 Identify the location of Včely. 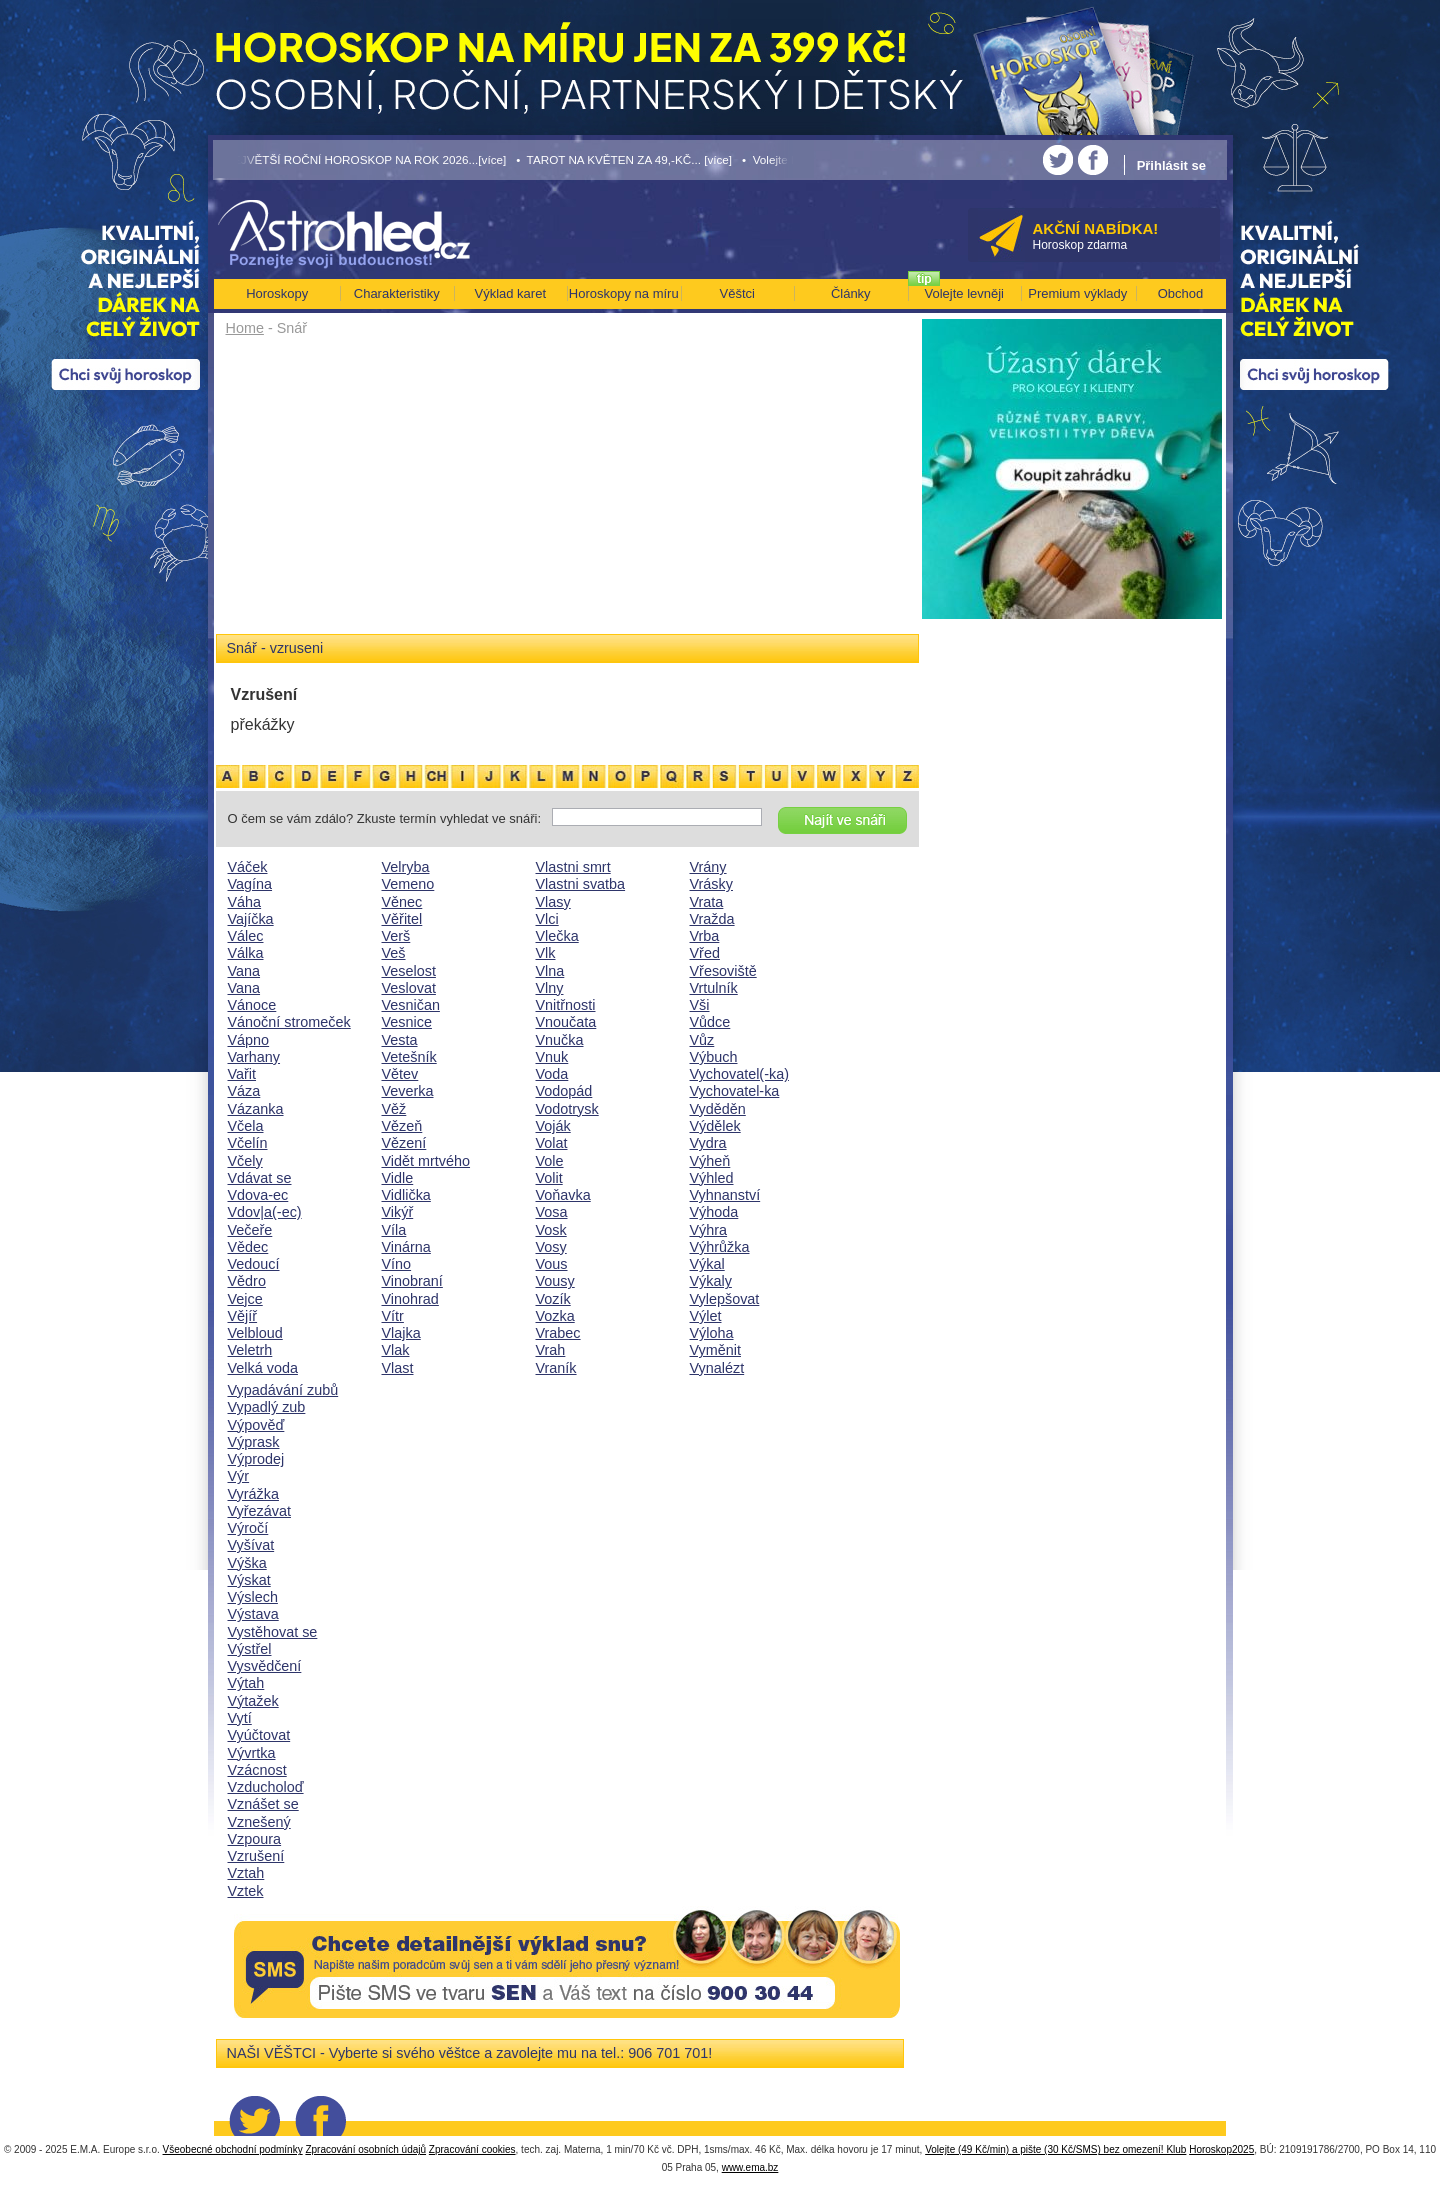
(245, 1161).